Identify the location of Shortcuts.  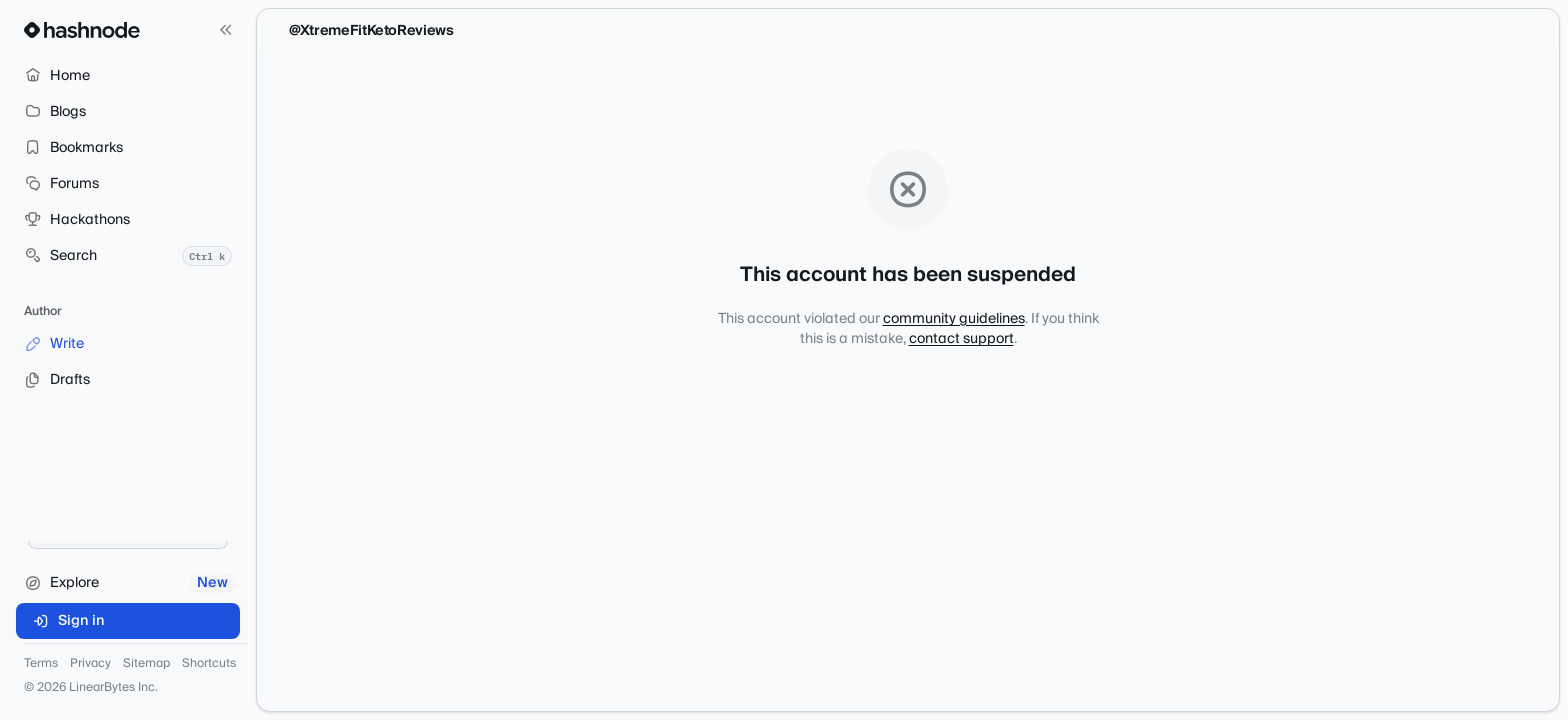
(209, 664).